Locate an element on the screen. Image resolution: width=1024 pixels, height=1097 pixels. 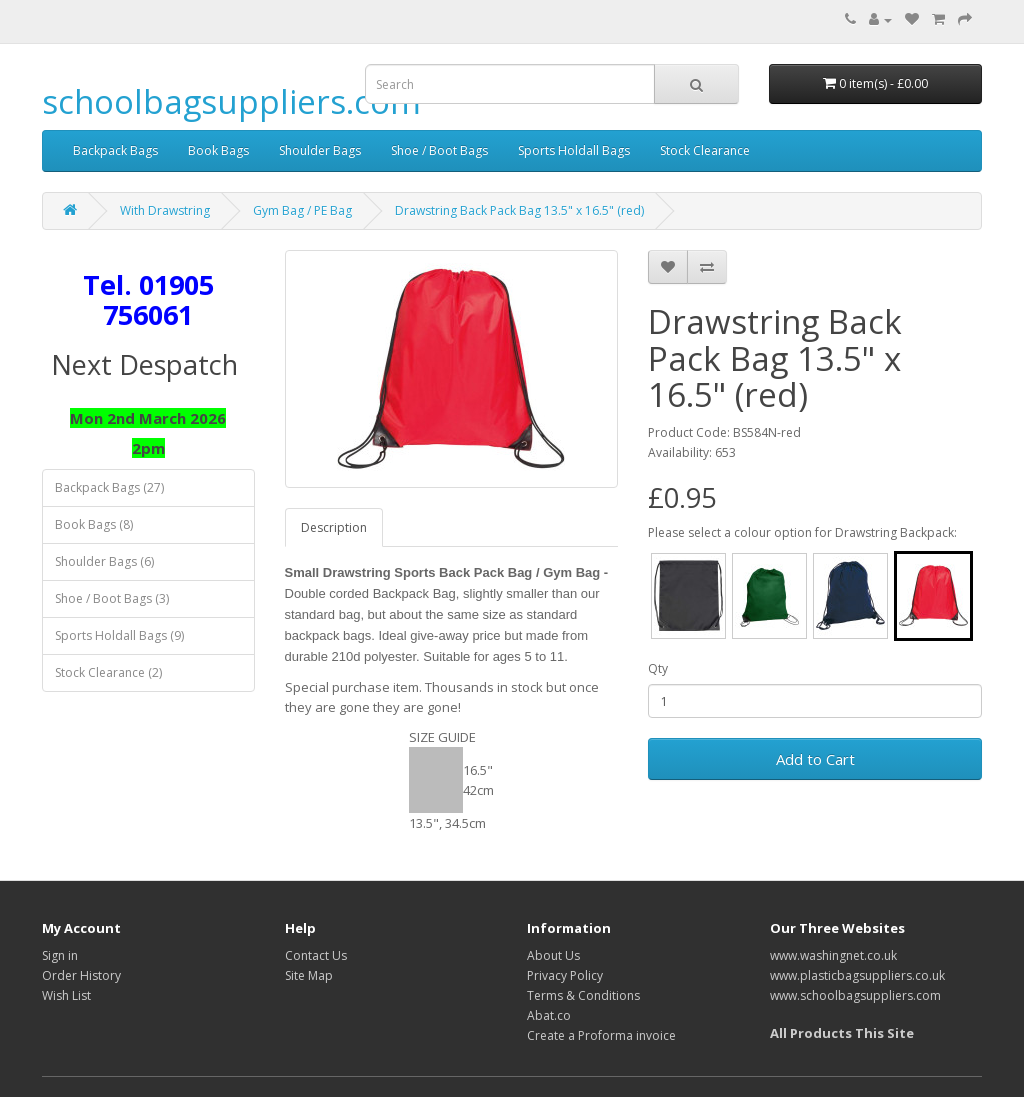
www.schoolbagsuppliers.com is located at coordinates (855, 995).